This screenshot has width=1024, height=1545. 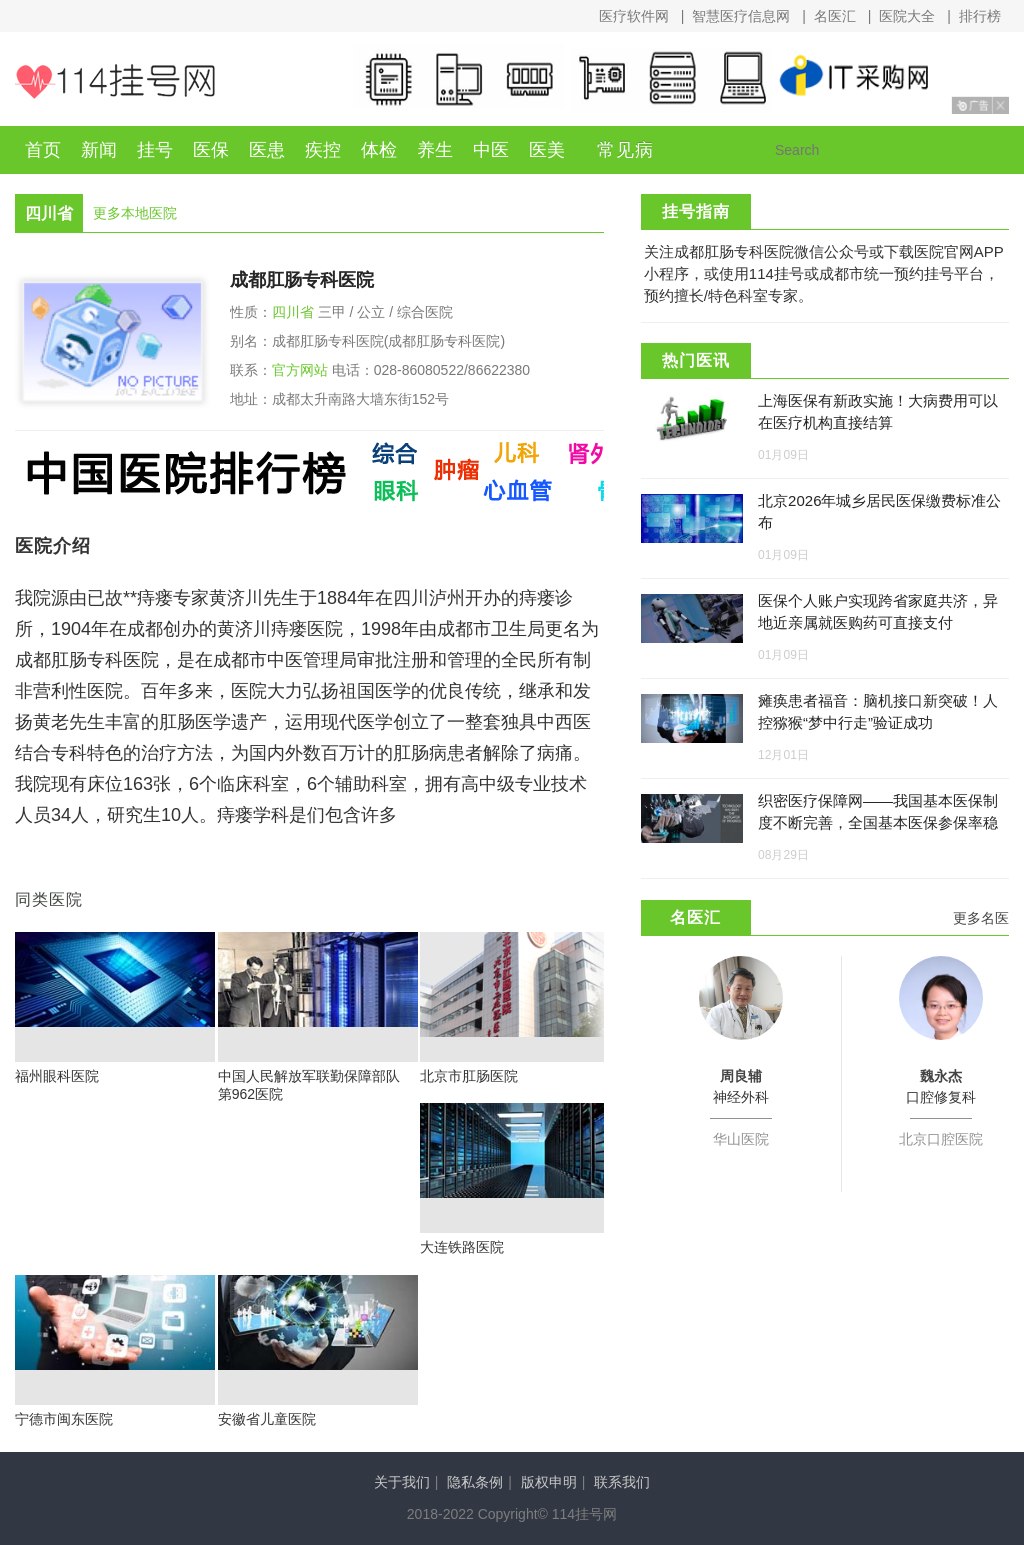 What do you see at coordinates (64, 1419) in the screenshot?
I see `宁德市闽东医院` at bounding box center [64, 1419].